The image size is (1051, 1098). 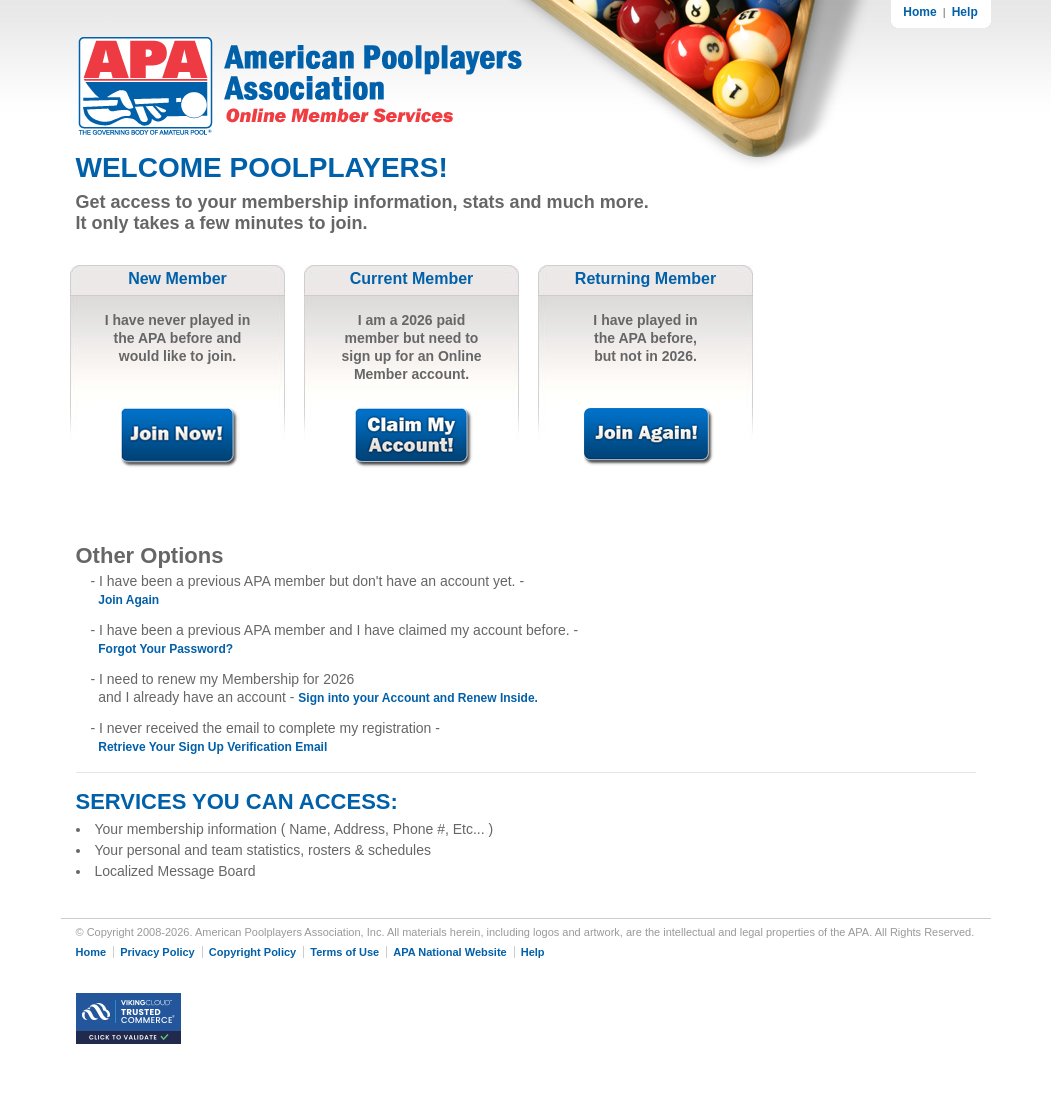 What do you see at coordinates (212, 747) in the screenshot?
I see `Retrieve Your Sign Up Verification Email` at bounding box center [212, 747].